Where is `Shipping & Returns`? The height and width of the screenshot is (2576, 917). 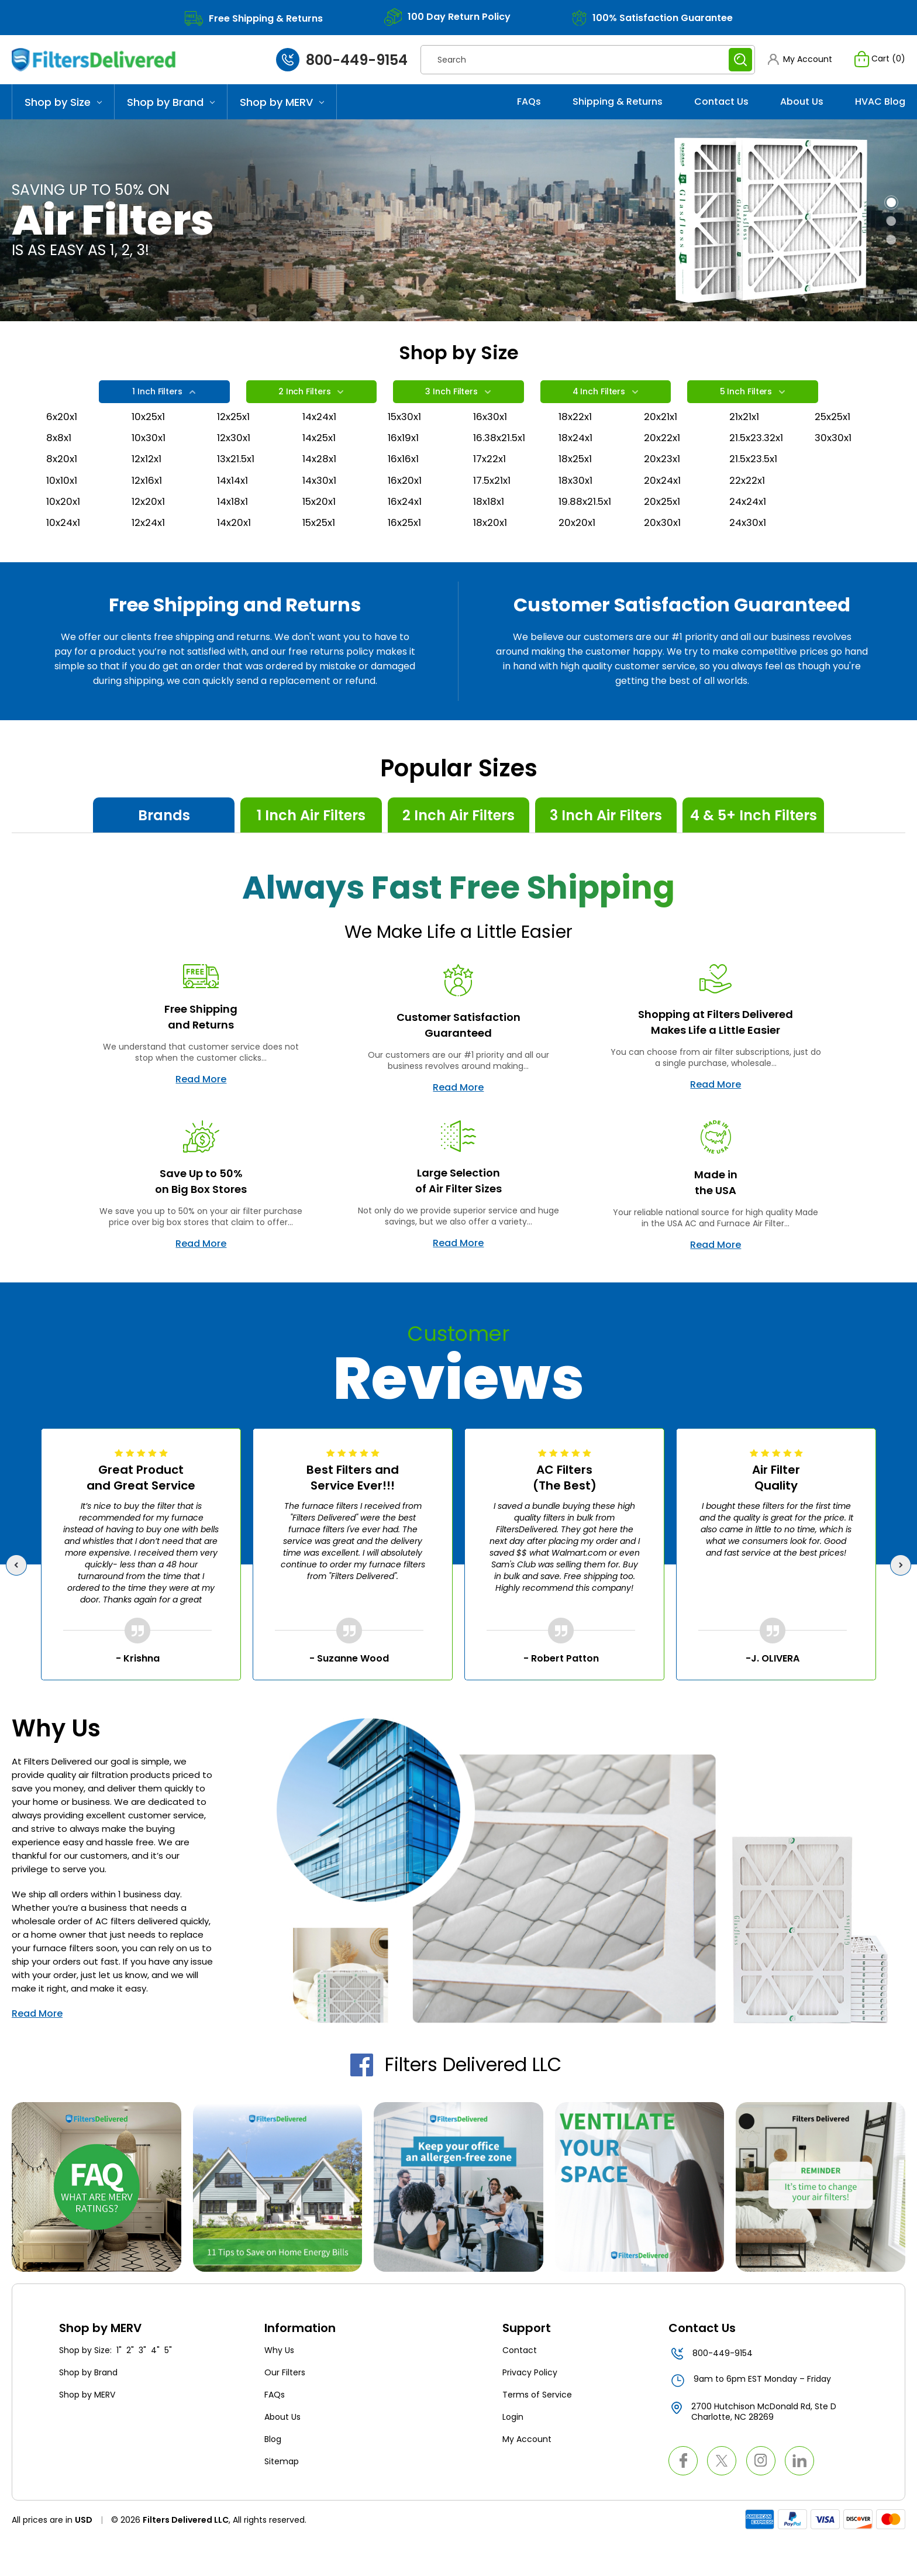
Shipping & Returns is located at coordinates (618, 113).